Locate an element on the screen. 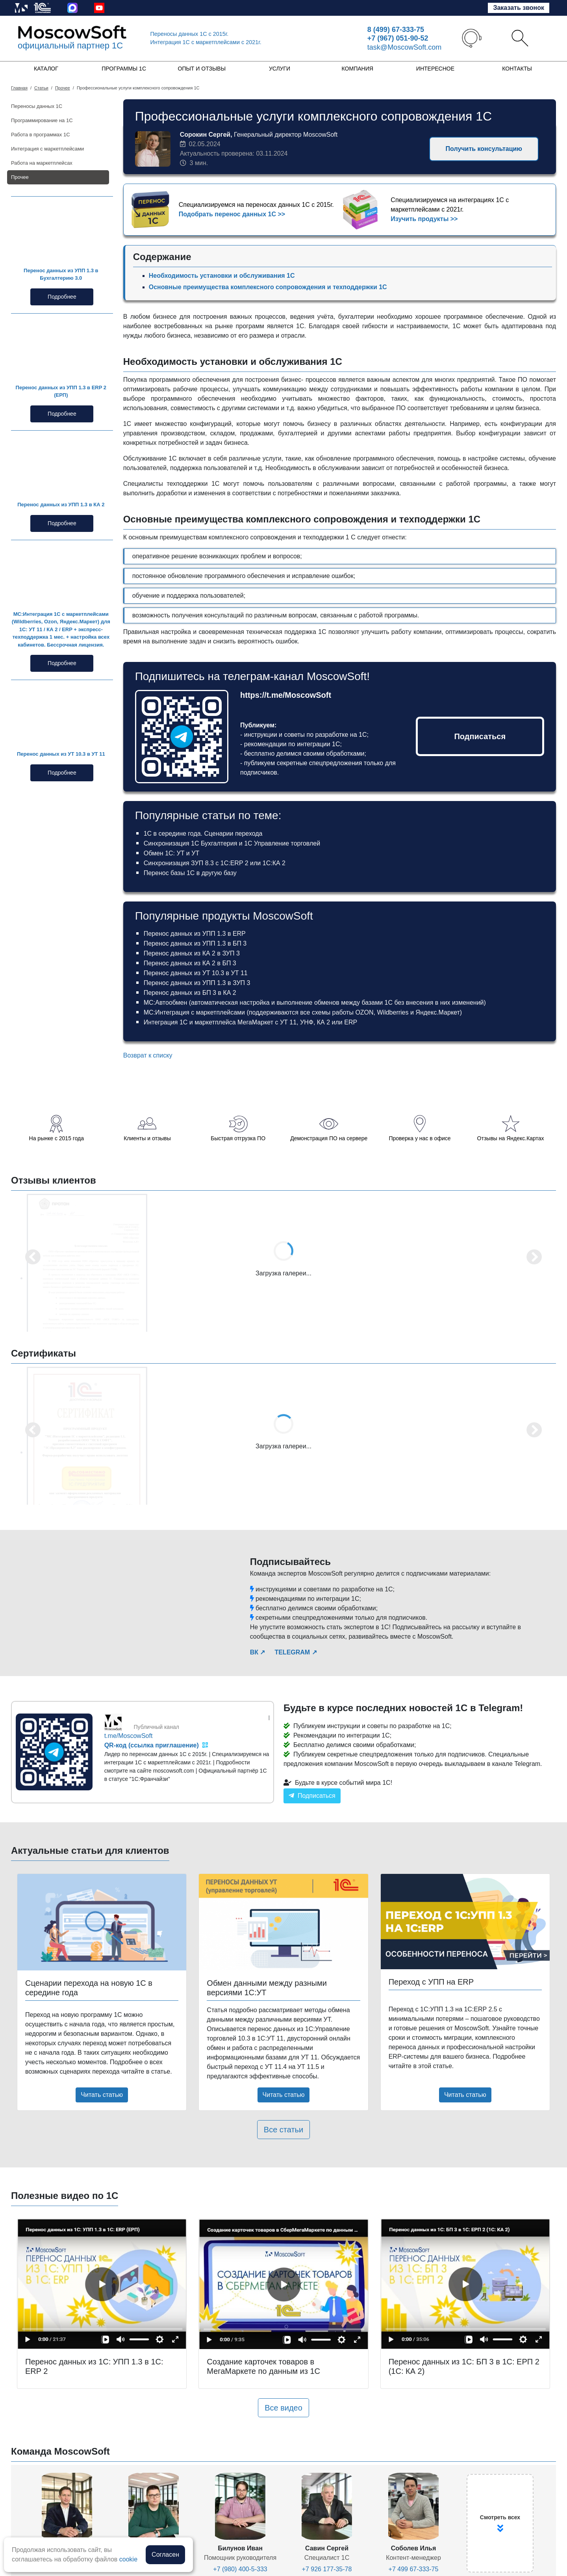 This screenshot has width=567, height=2576. УНФ is located at coordinates (306, 1022).